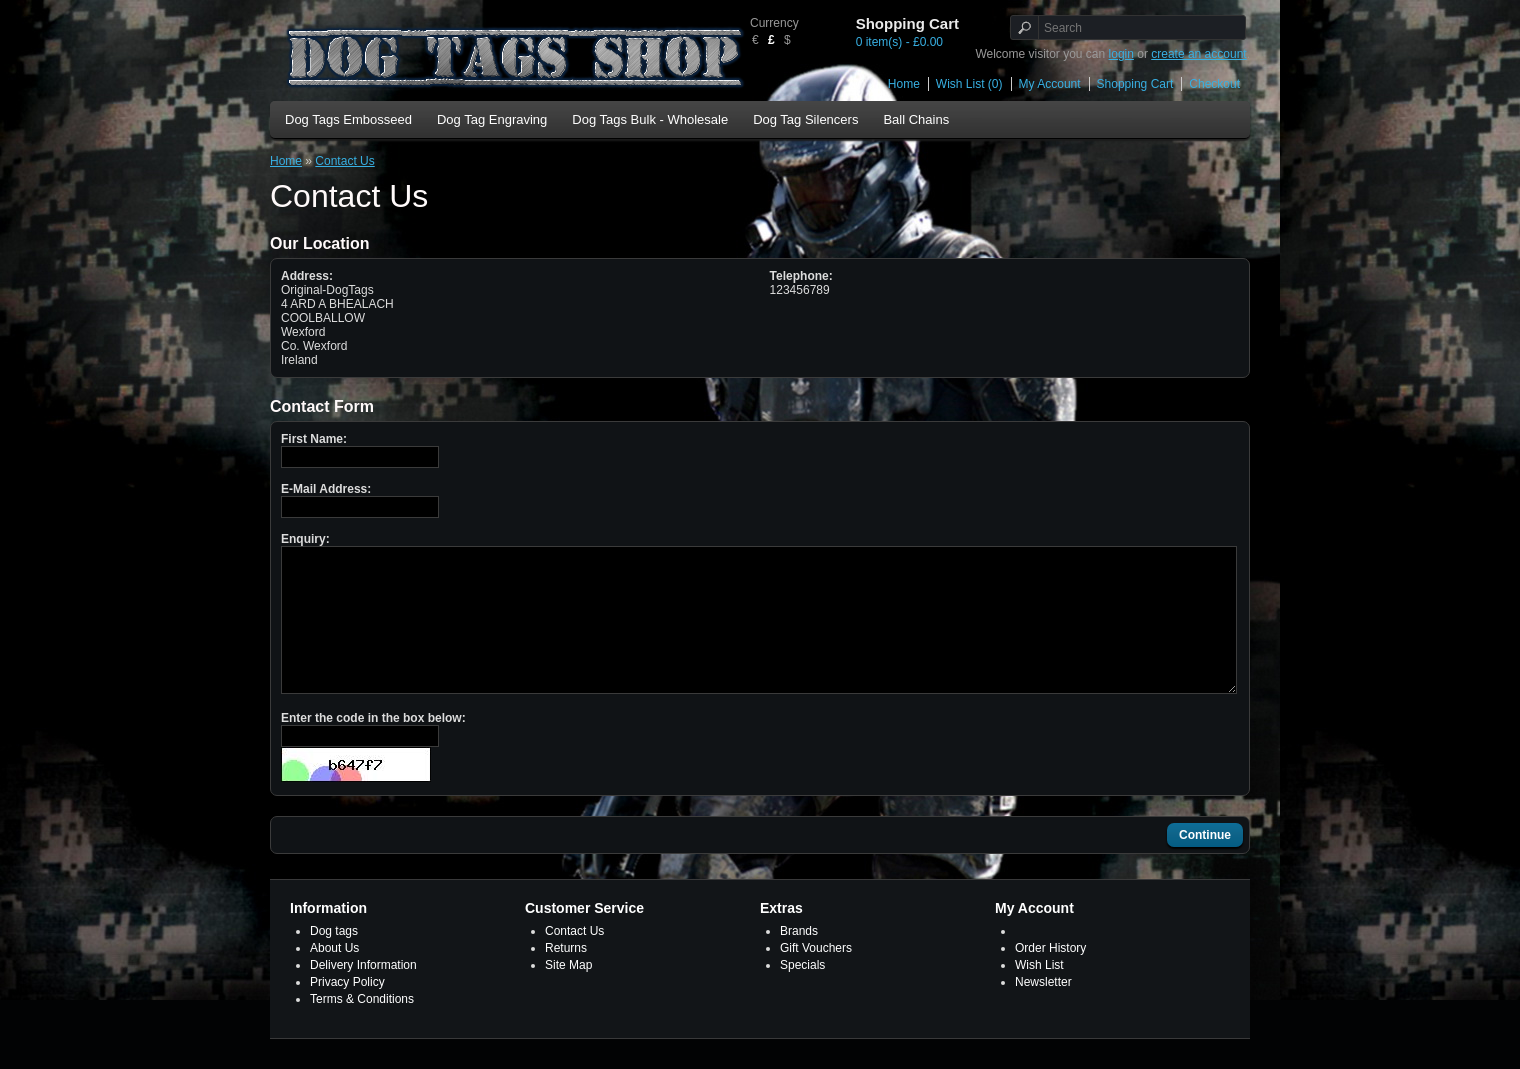 Image resolution: width=1520 pixels, height=1069 pixels. What do you see at coordinates (1198, 54) in the screenshot?
I see `create an account` at bounding box center [1198, 54].